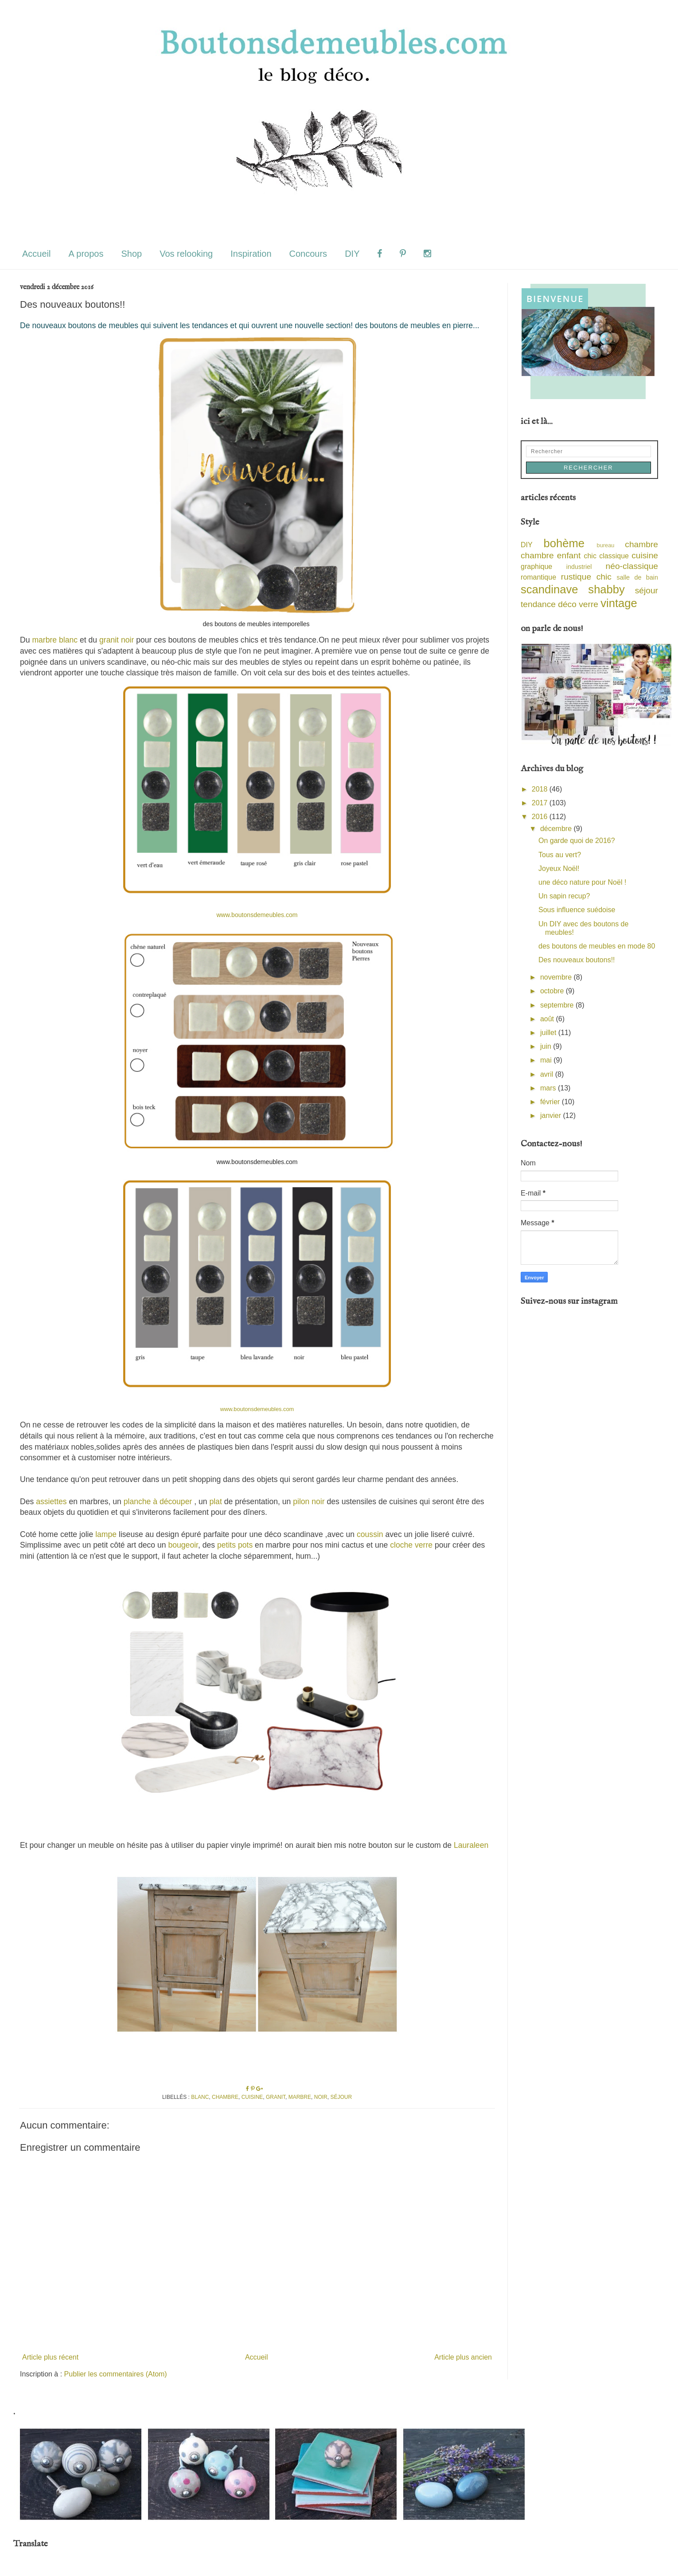  I want to click on www.boutonsdemeubles.com, so click(256, 914).